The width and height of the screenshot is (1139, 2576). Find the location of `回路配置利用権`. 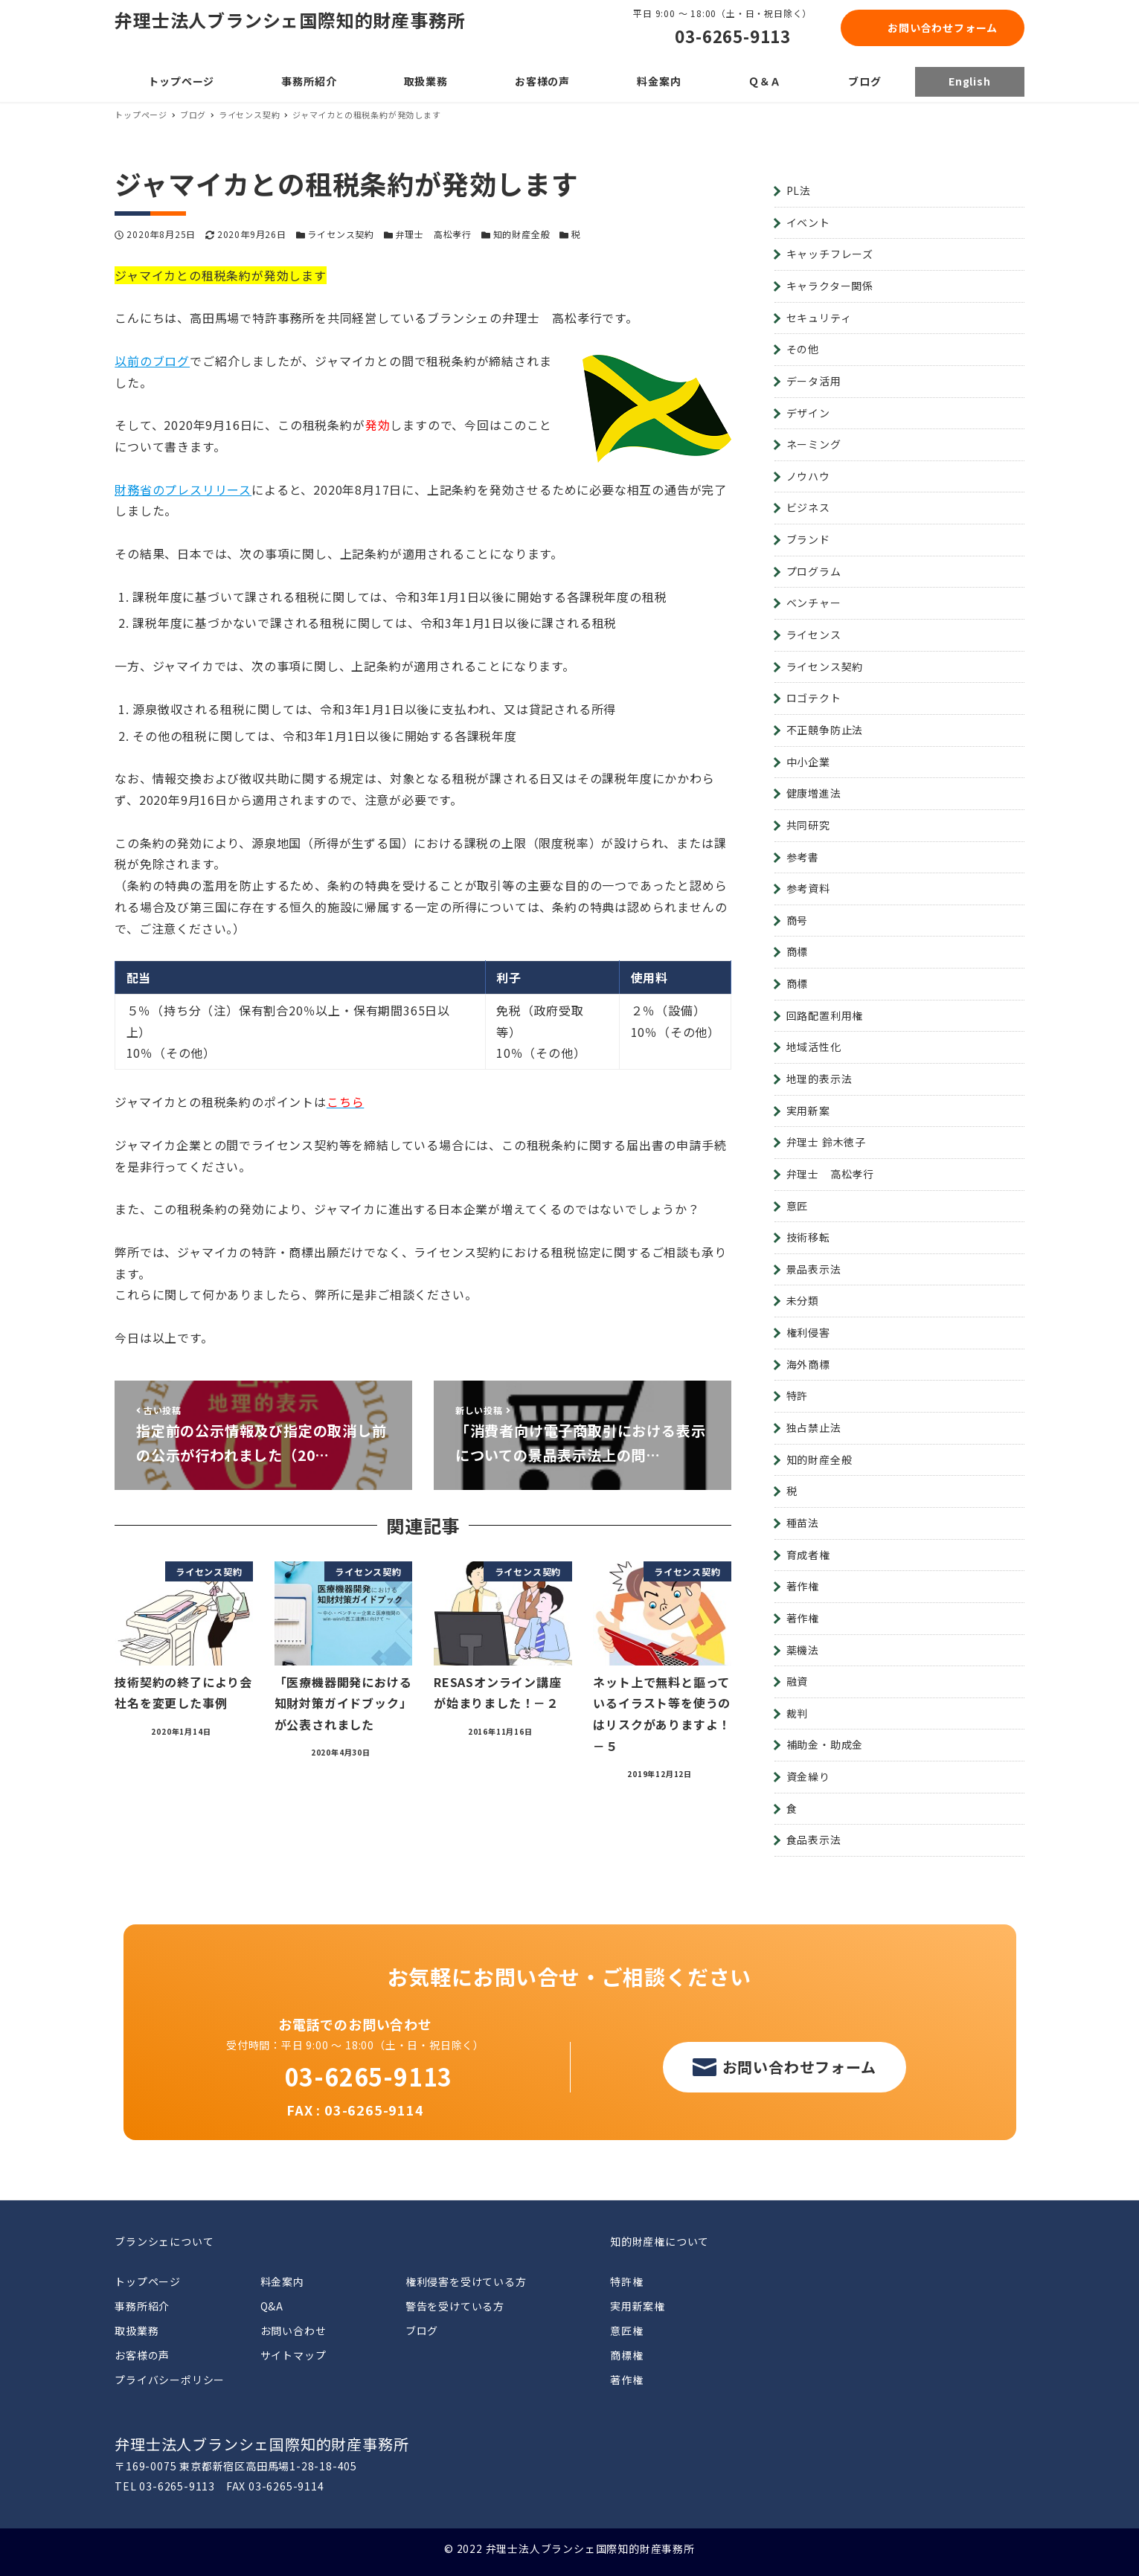

回路配置利用権 is located at coordinates (825, 1015).